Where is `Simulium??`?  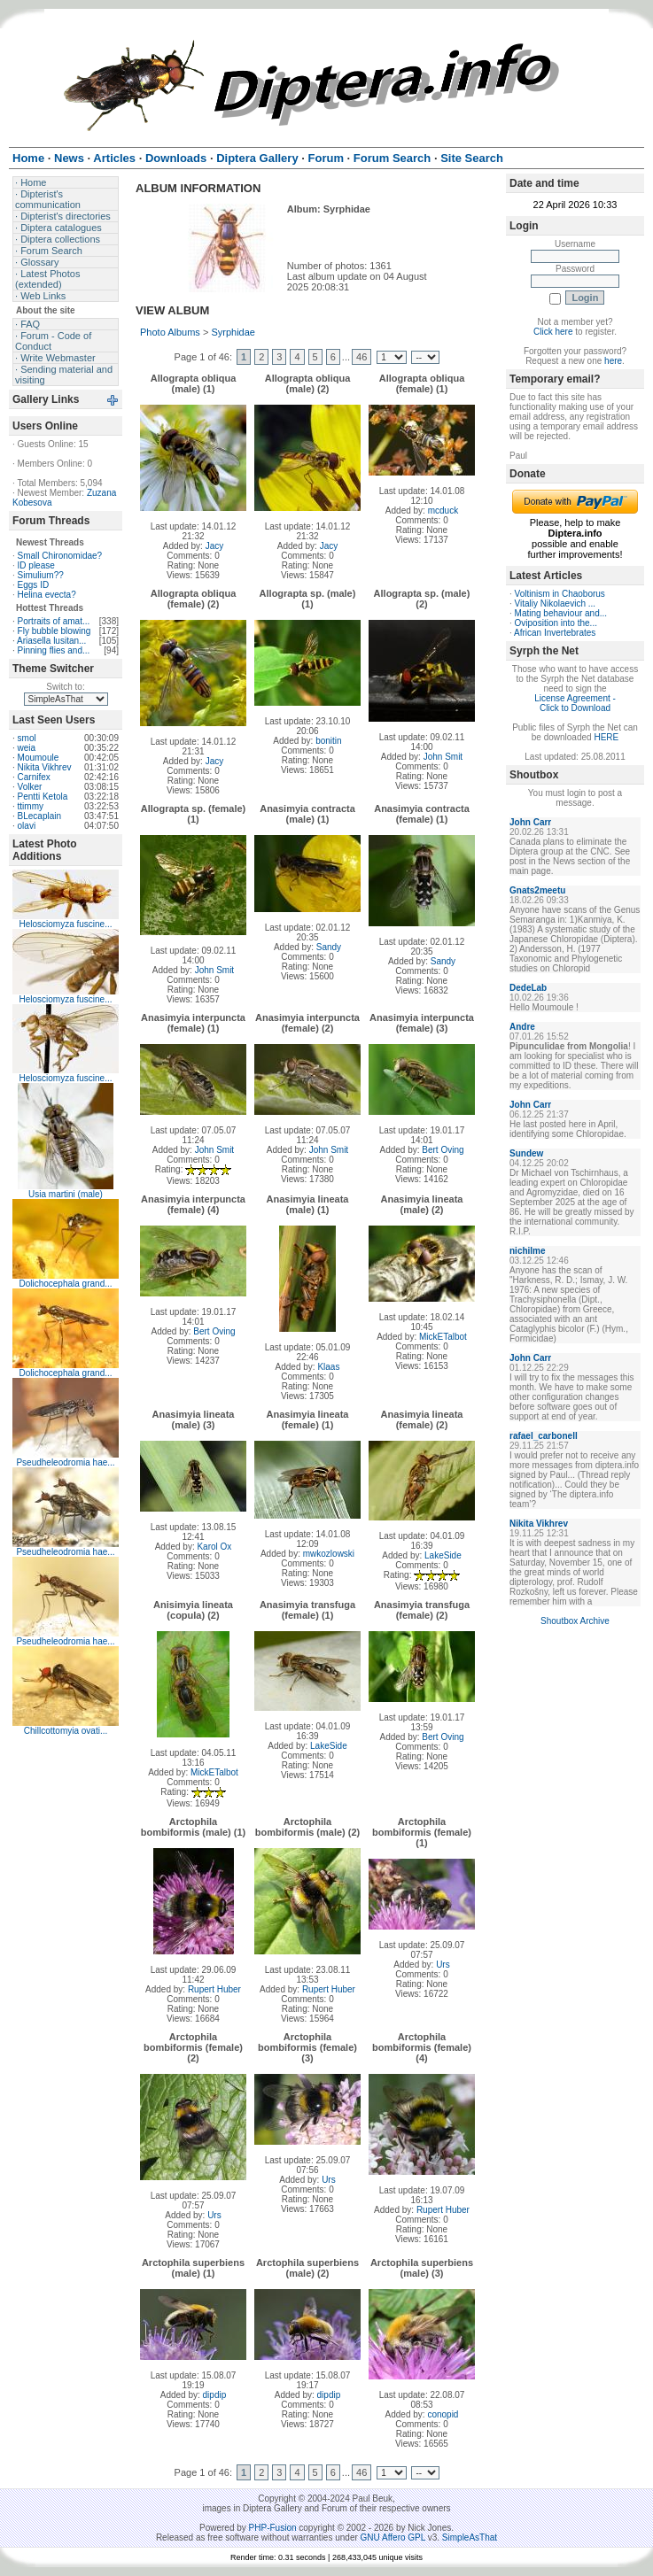 Simulium?? is located at coordinates (41, 575).